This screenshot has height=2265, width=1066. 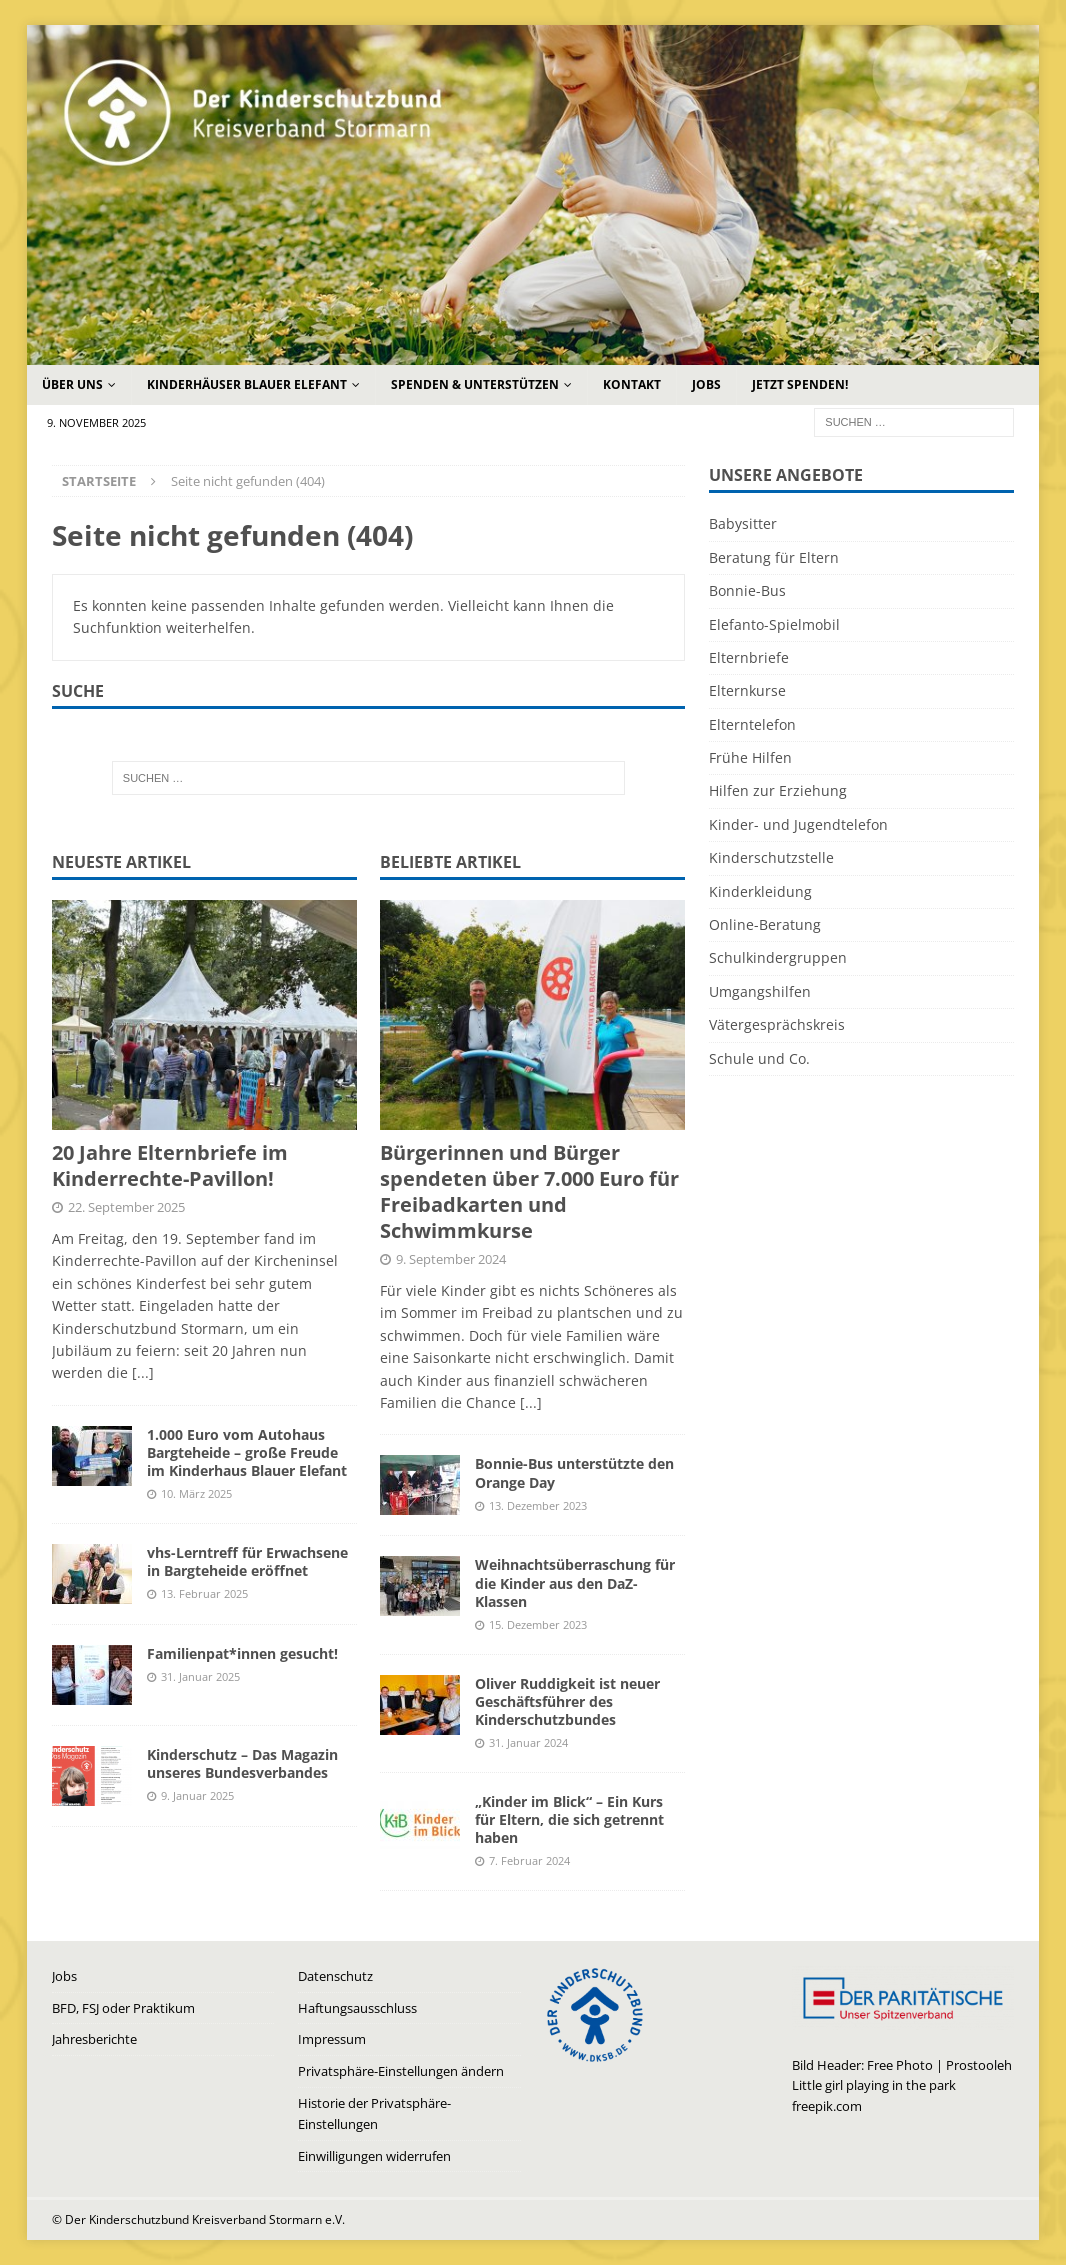 What do you see at coordinates (778, 790) in the screenshot?
I see `Hilfen zur Erziehung` at bounding box center [778, 790].